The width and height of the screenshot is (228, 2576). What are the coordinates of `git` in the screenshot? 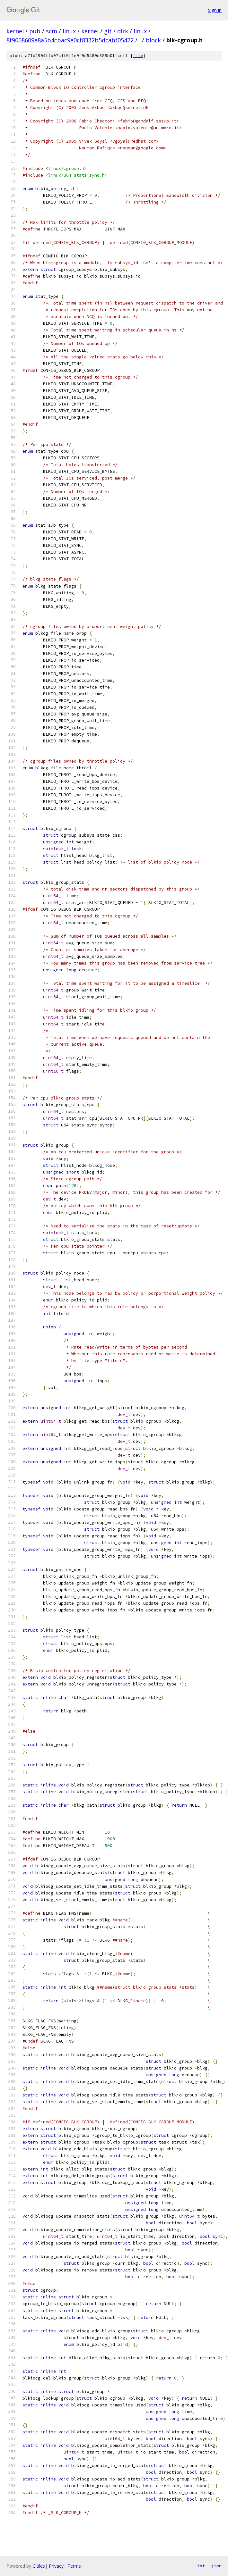 It's located at (108, 31).